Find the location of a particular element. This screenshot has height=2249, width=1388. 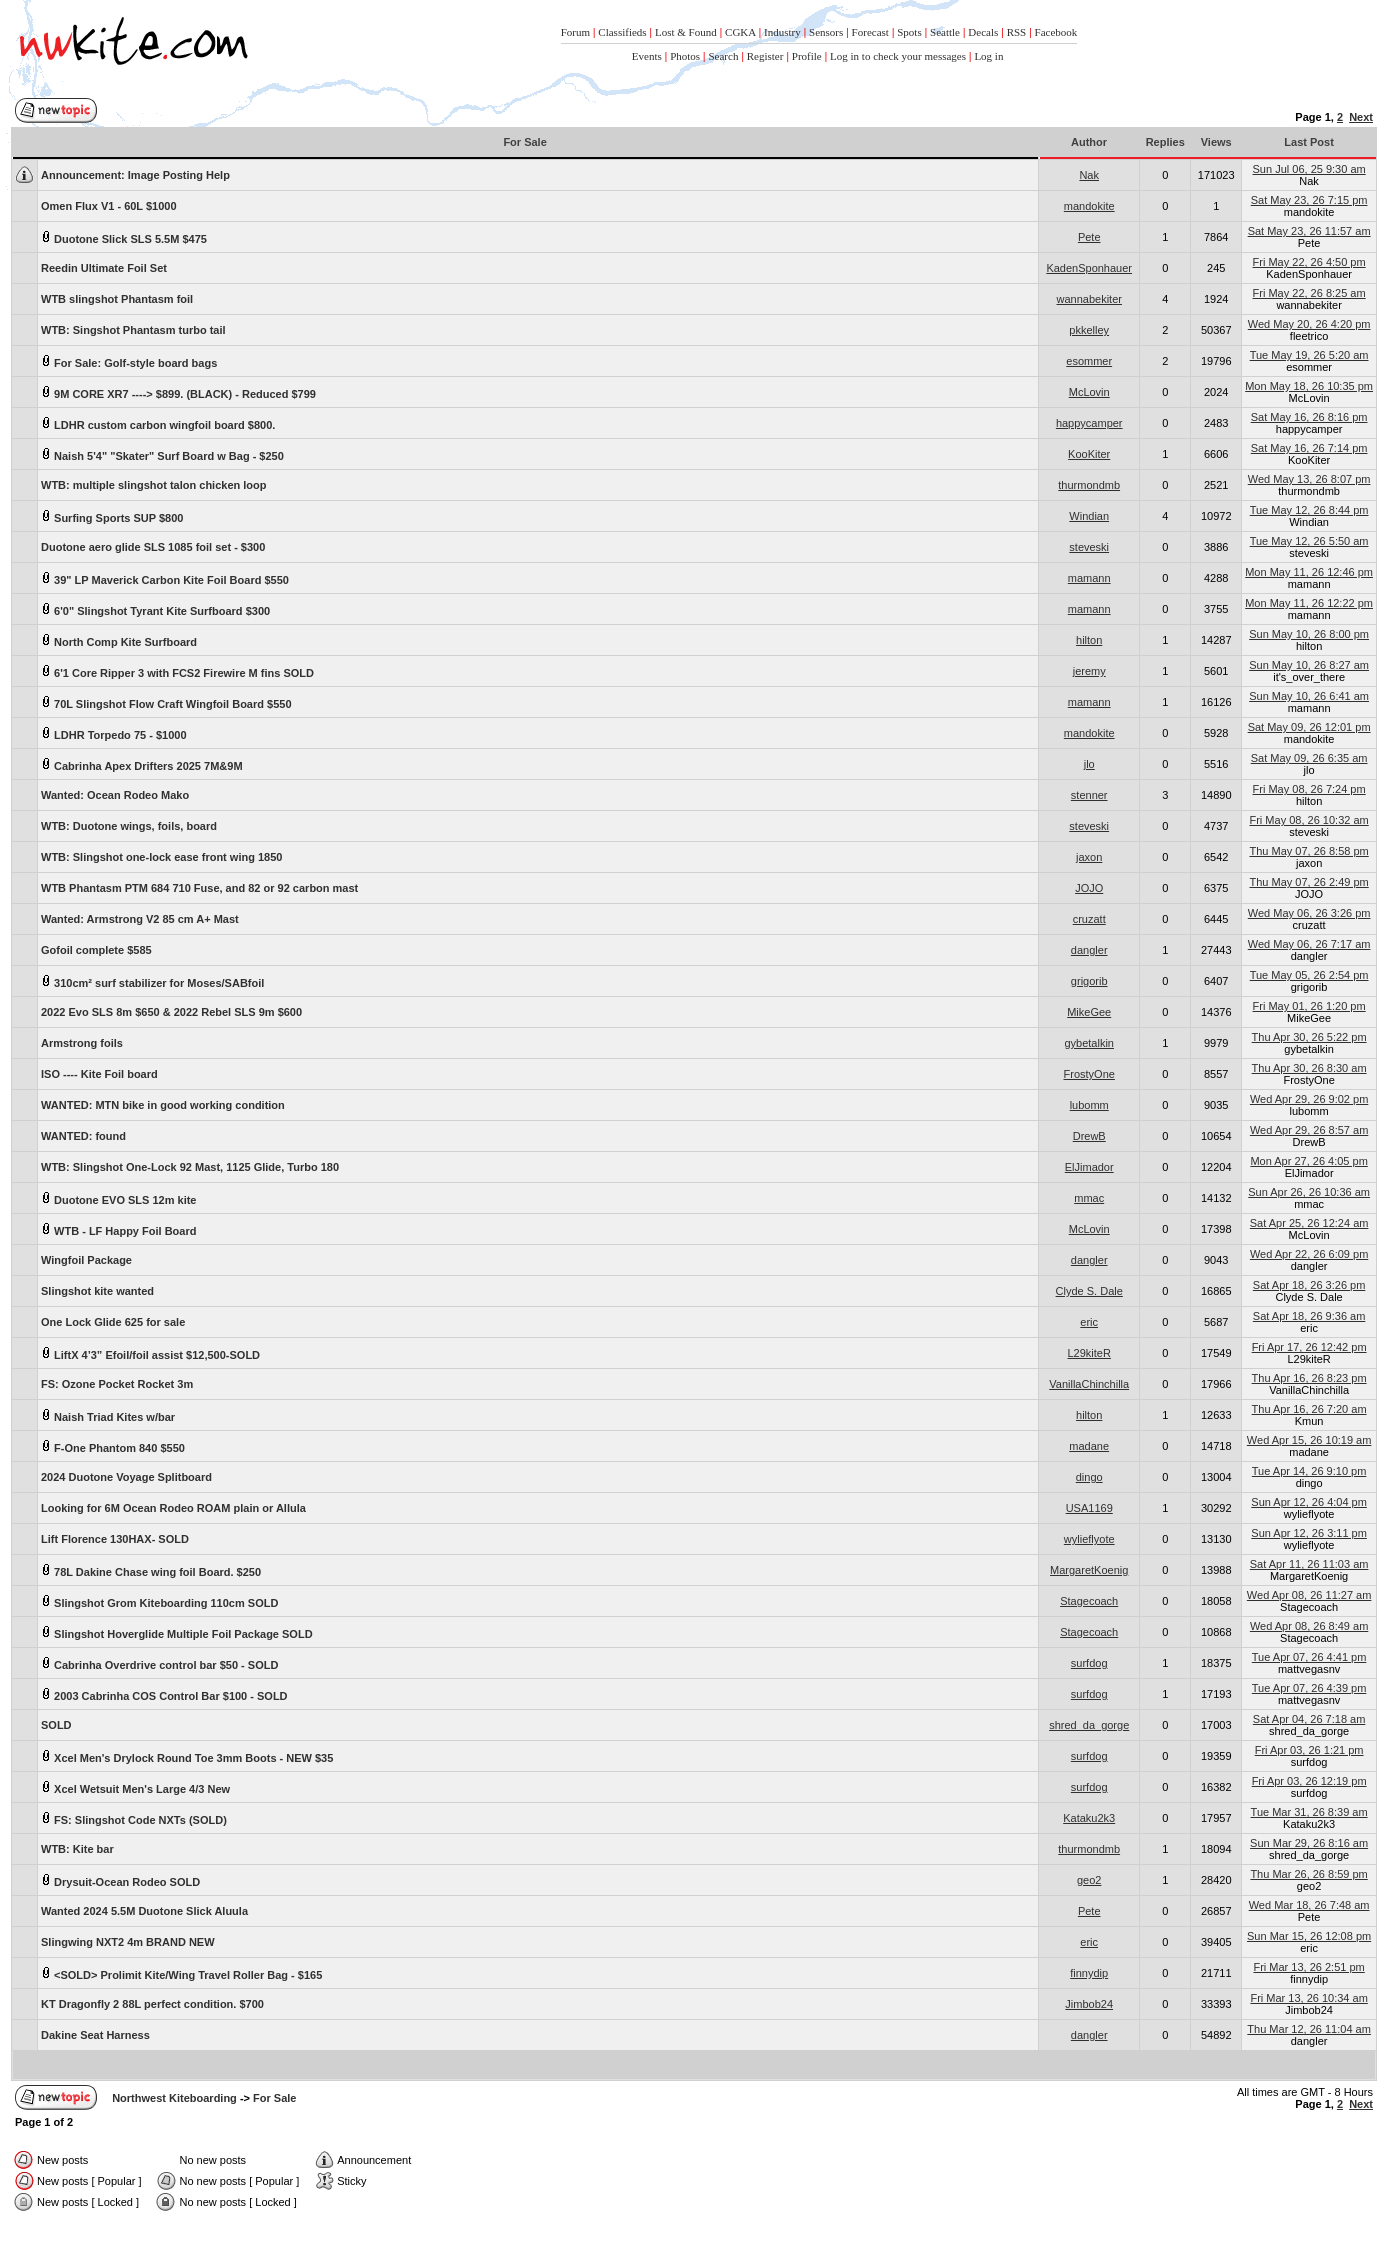

happycamper is located at coordinates (1089, 423).